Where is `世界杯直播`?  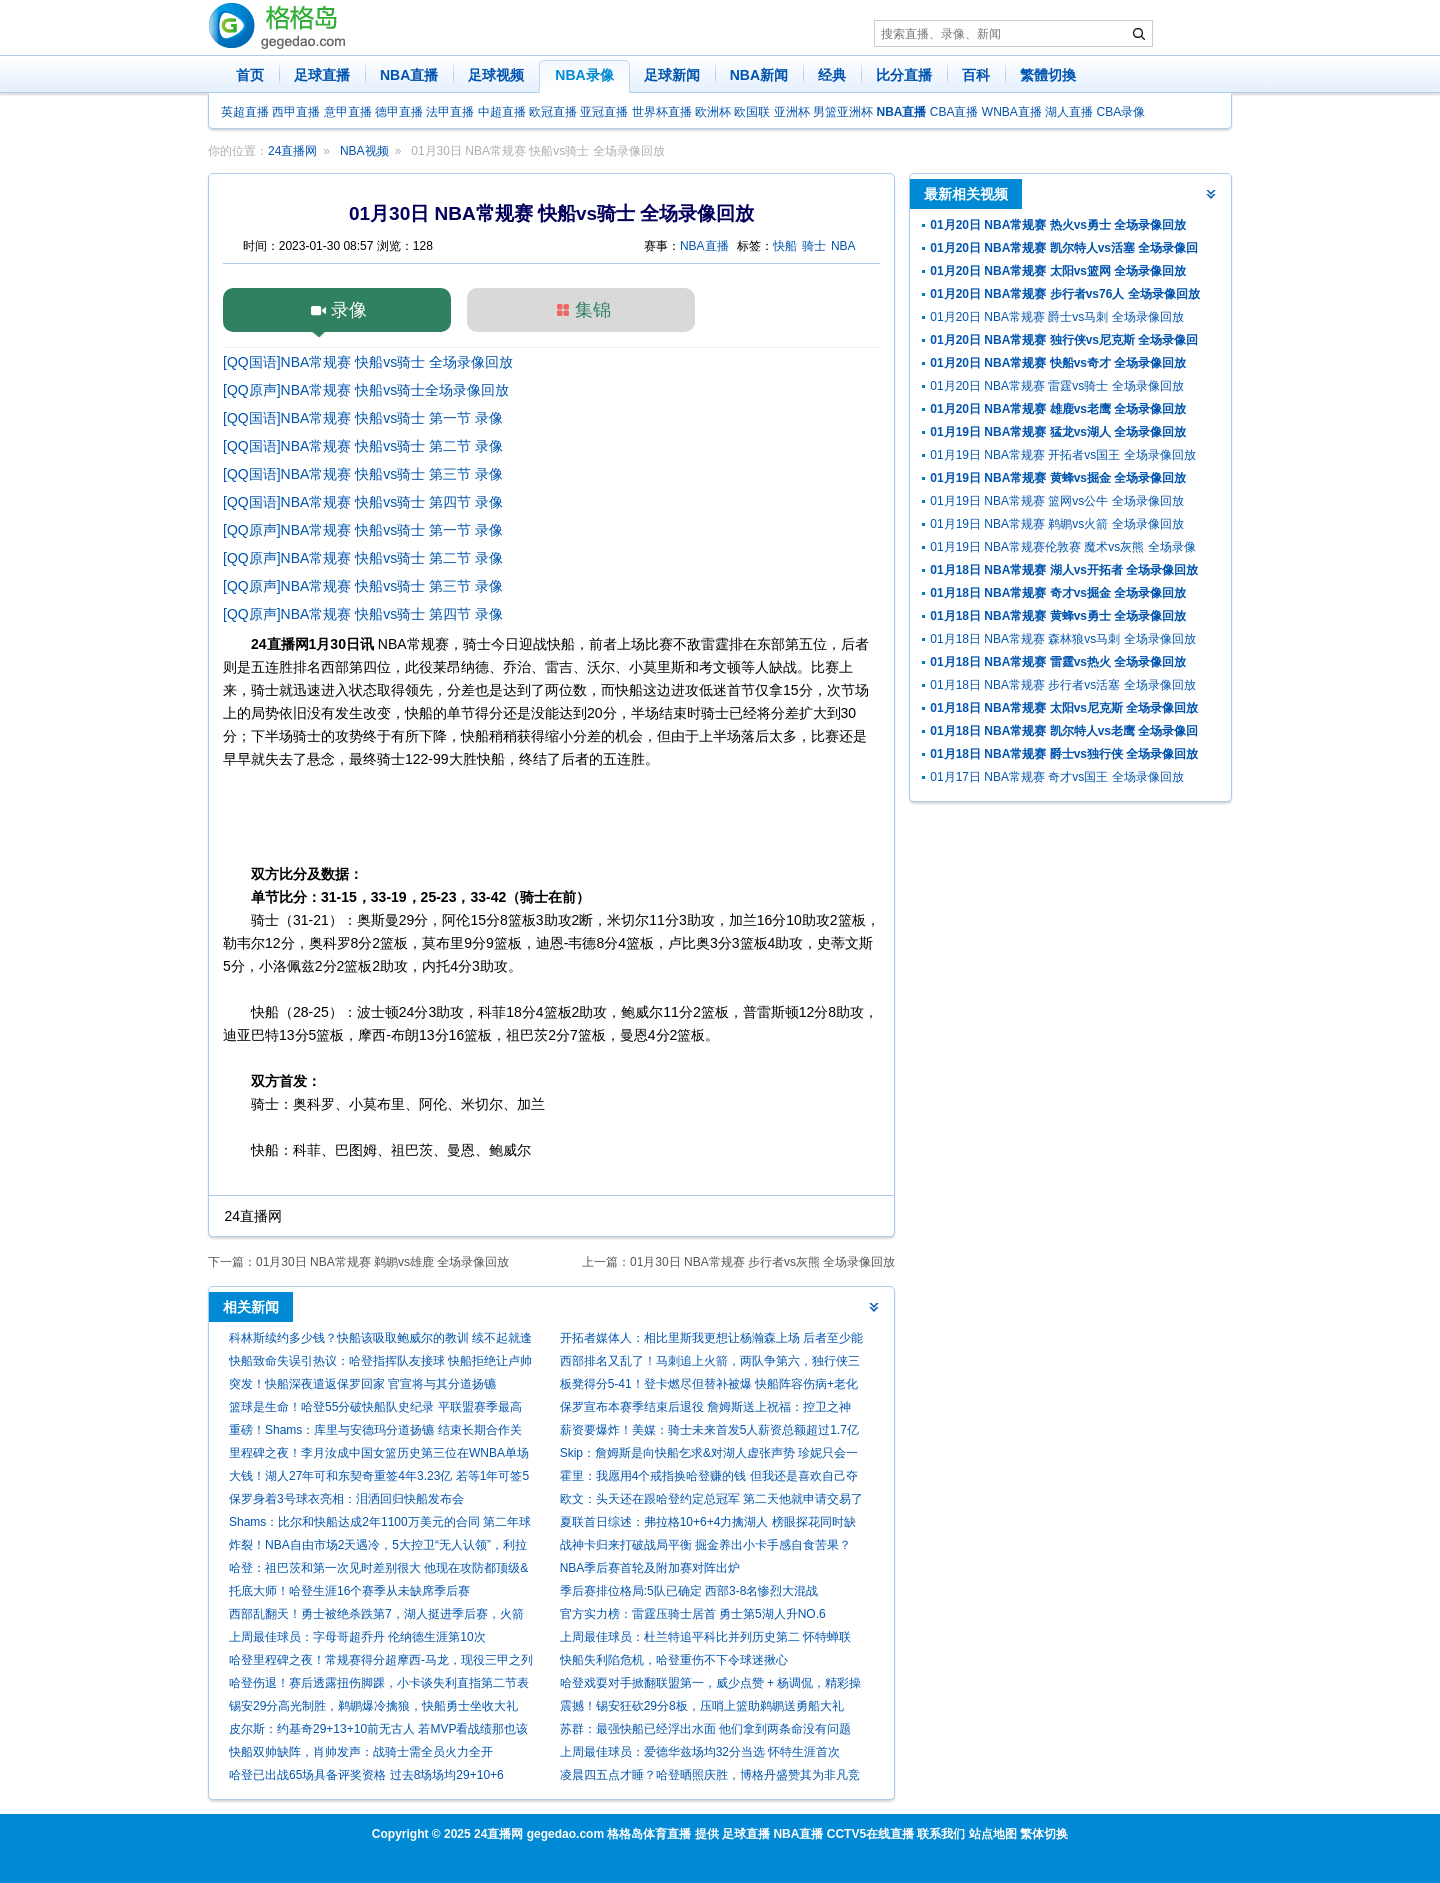 世界杯直播 is located at coordinates (662, 112).